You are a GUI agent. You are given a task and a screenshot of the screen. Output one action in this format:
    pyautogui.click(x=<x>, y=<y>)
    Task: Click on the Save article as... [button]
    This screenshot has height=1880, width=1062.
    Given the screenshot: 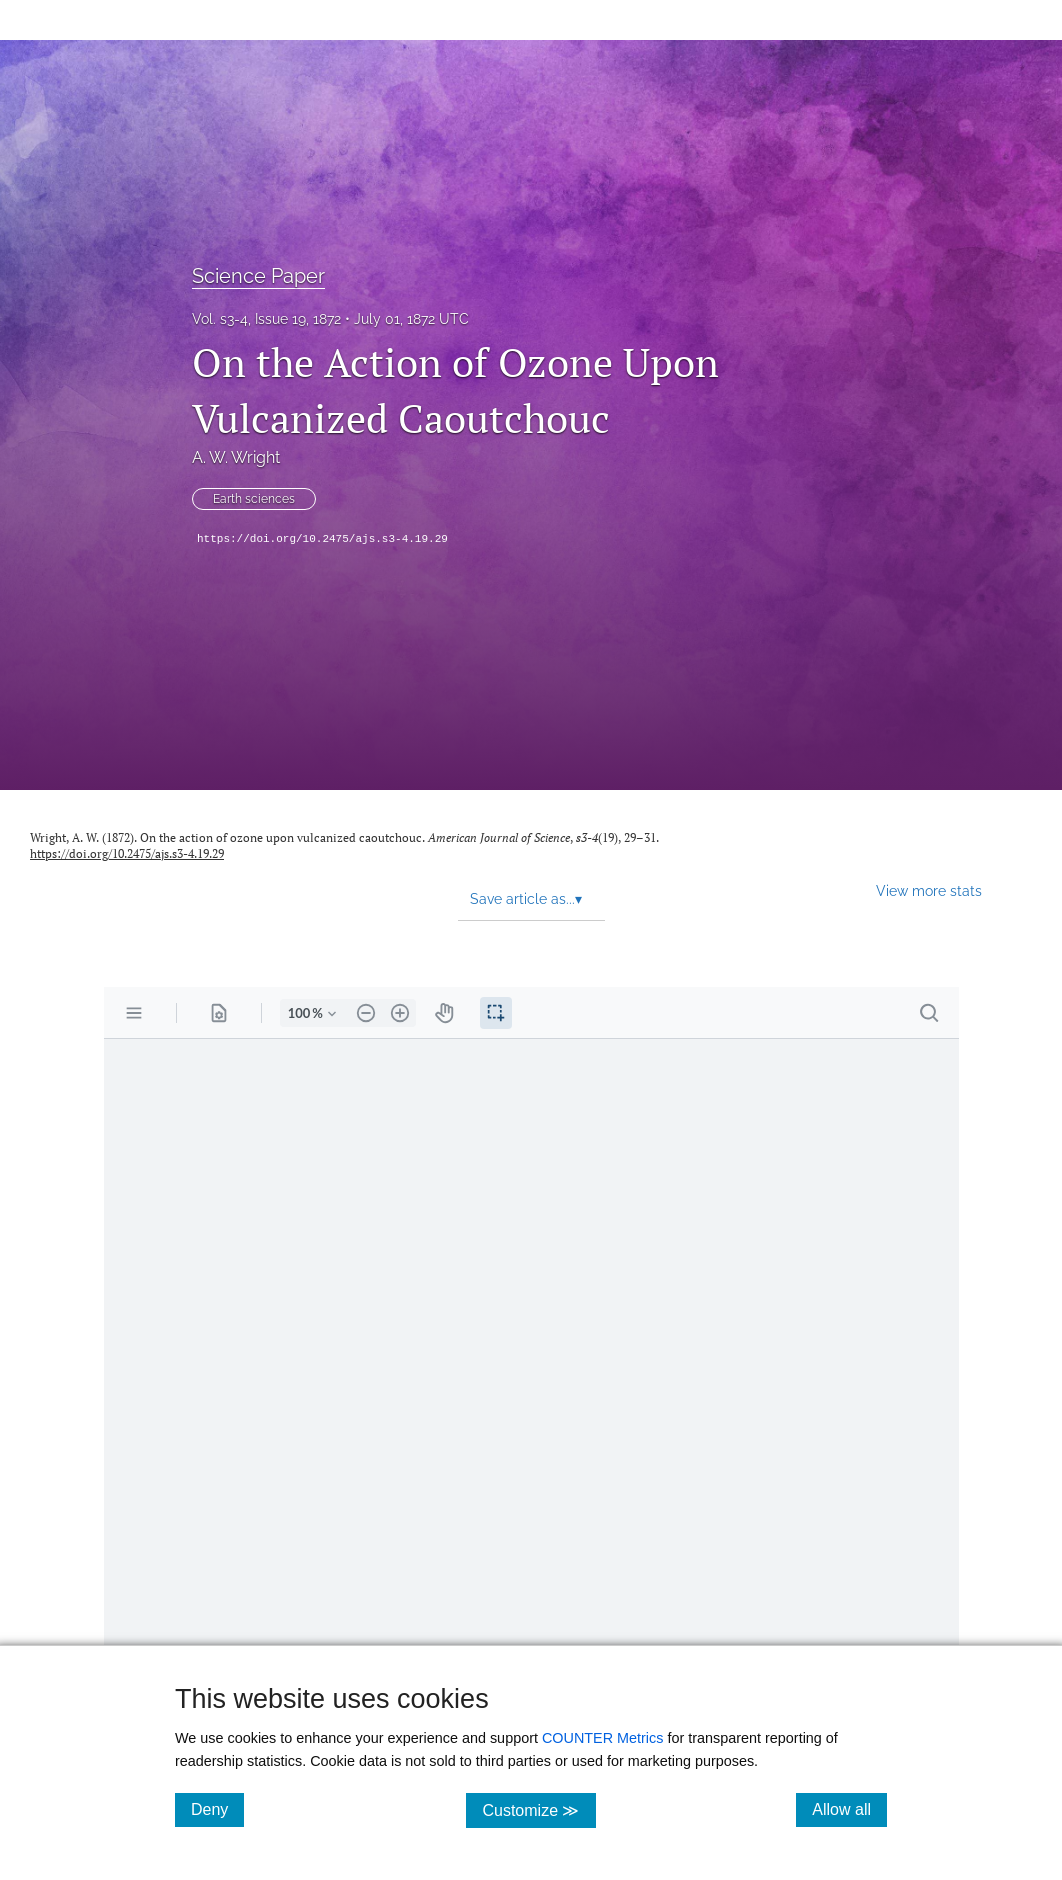 What is the action you would take?
    pyautogui.click(x=526, y=899)
    